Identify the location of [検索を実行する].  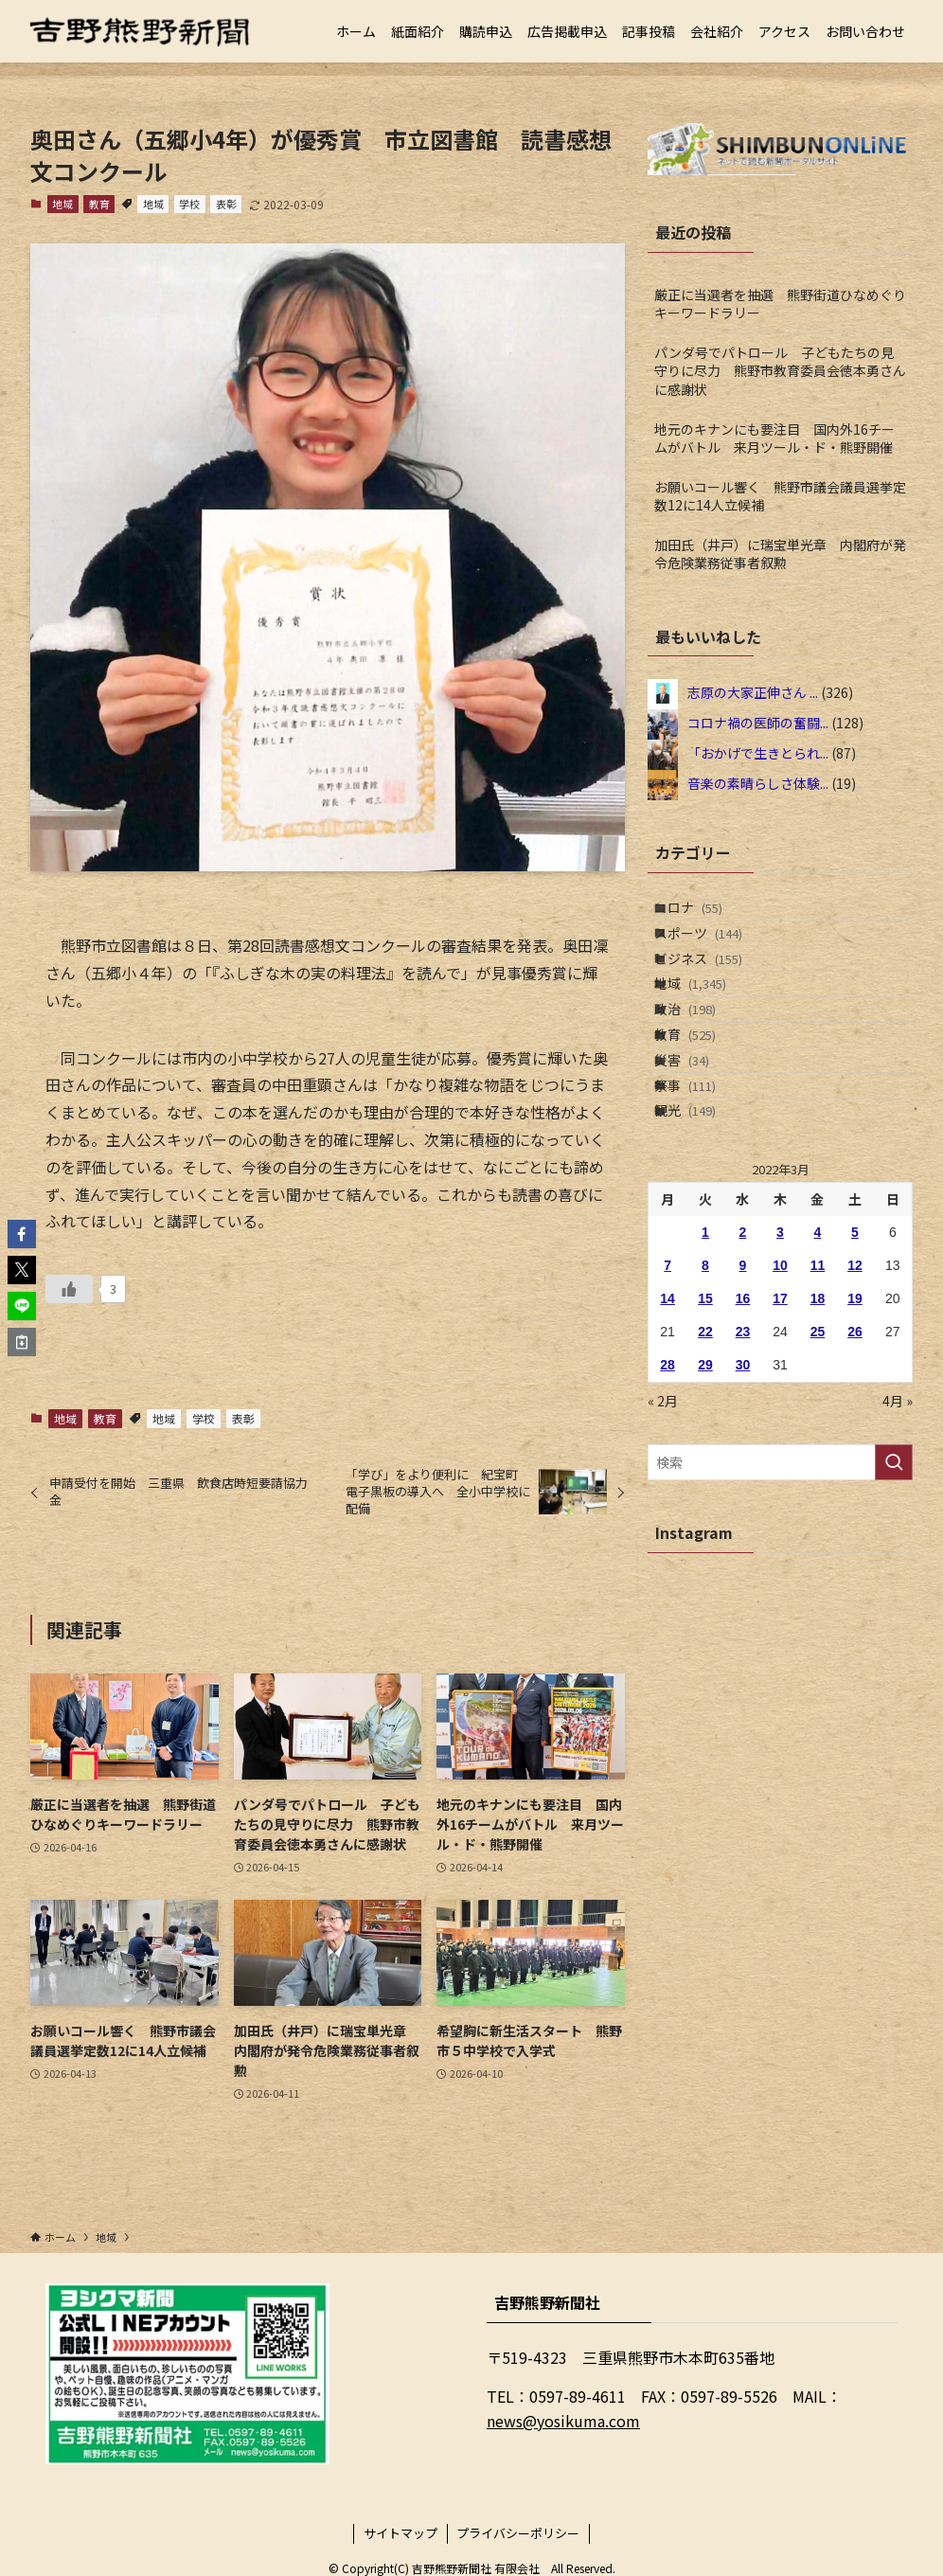
(894, 1589).